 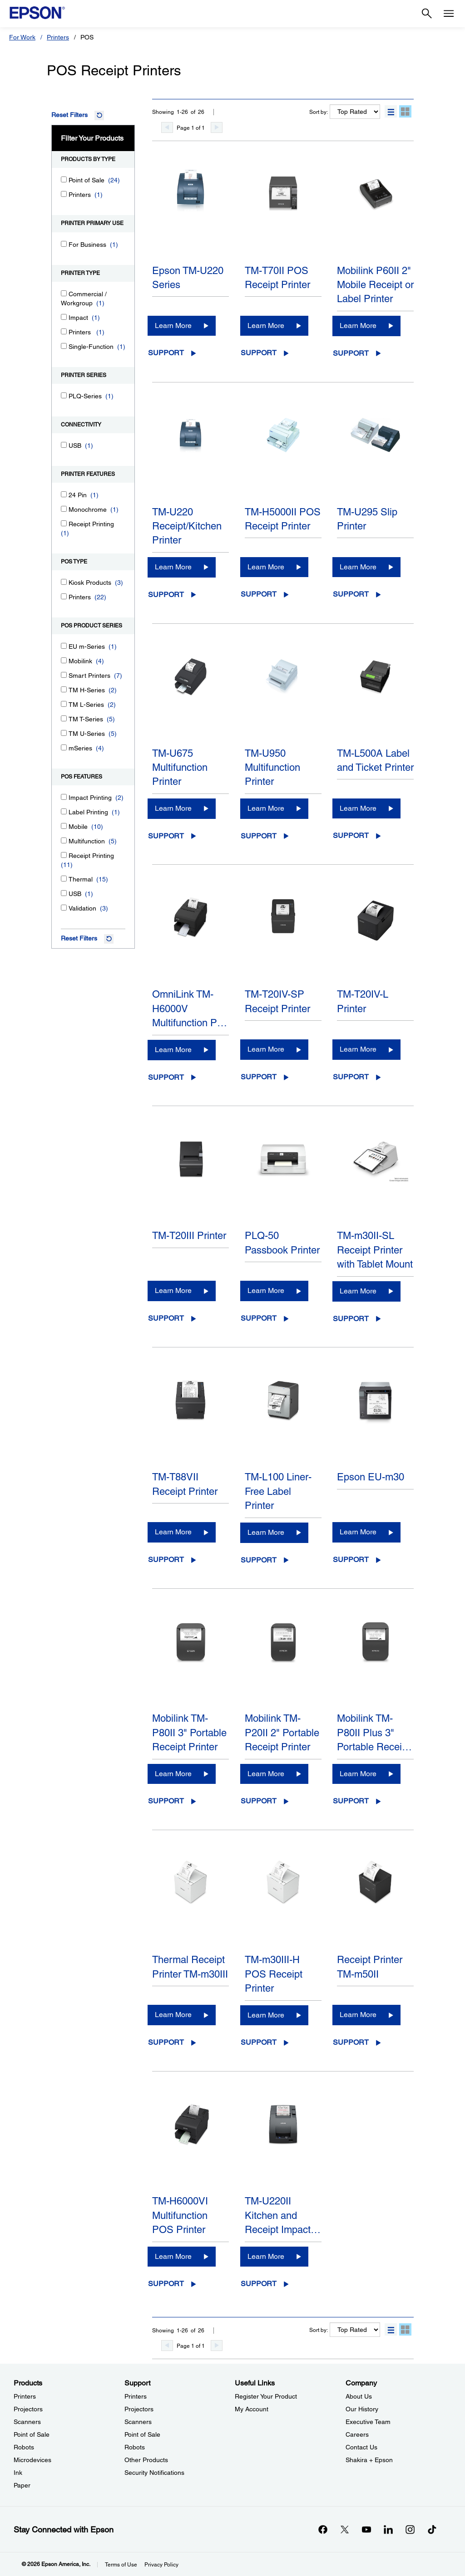 I want to click on Learn More [TM-U950 Multifunction PrinterLearn More], so click(x=265, y=808).